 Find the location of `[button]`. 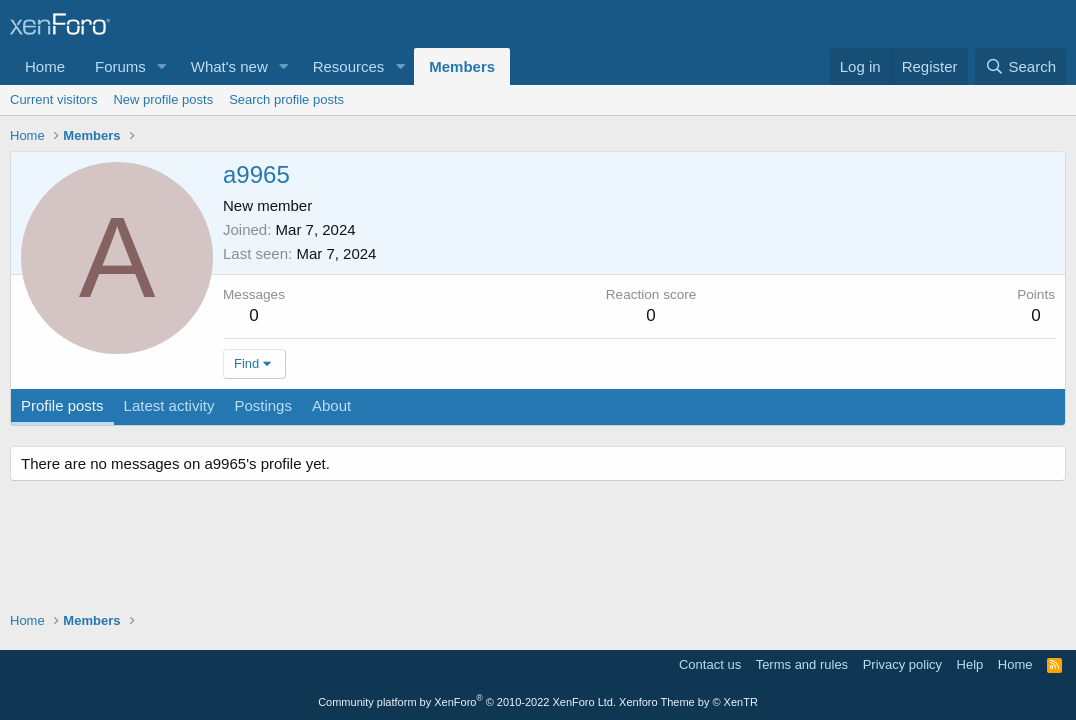

[button] is located at coordinates (162, 66).